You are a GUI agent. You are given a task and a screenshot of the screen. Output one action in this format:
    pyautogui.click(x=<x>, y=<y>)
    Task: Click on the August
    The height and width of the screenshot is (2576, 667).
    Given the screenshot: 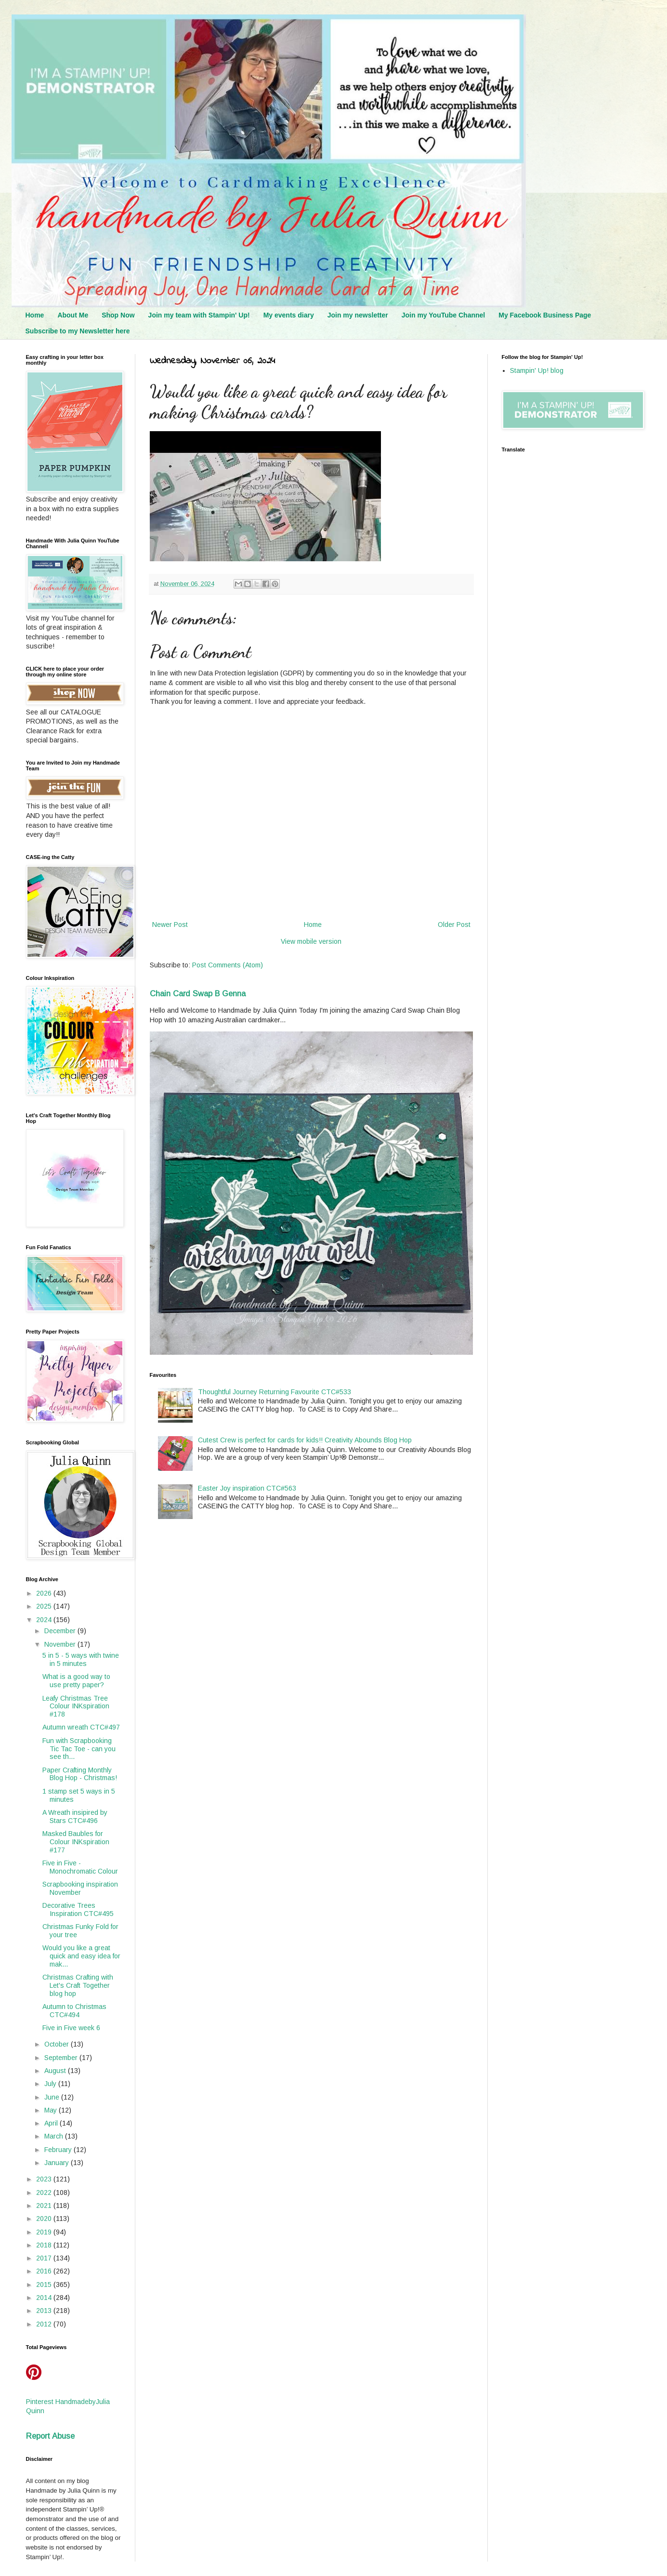 What is the action you would take?
    pyautogui.click(x=56, y=2070)
    